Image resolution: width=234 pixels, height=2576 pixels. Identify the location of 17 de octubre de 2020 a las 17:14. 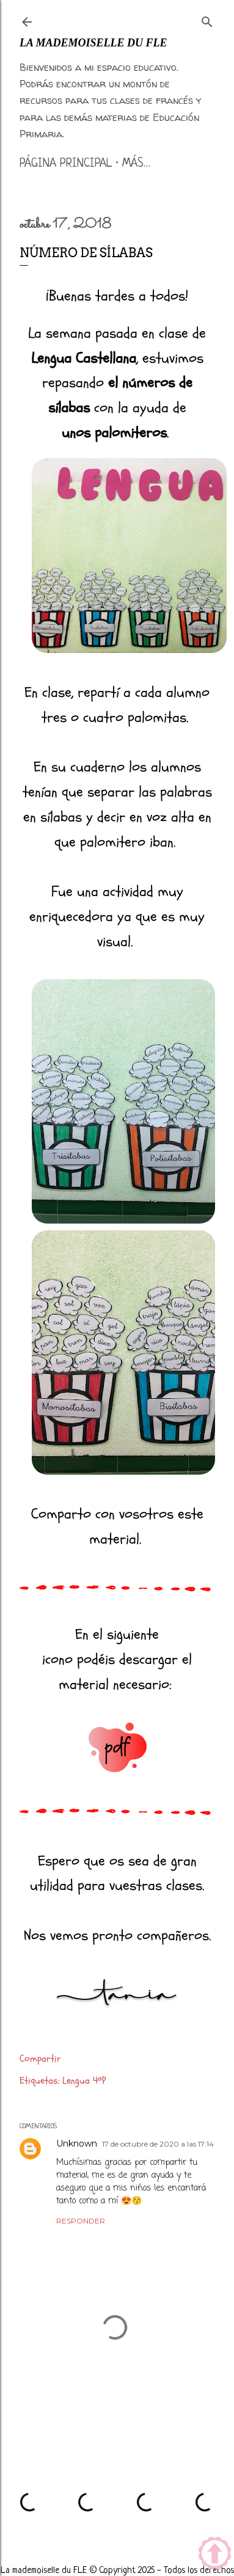
(158, 2143).